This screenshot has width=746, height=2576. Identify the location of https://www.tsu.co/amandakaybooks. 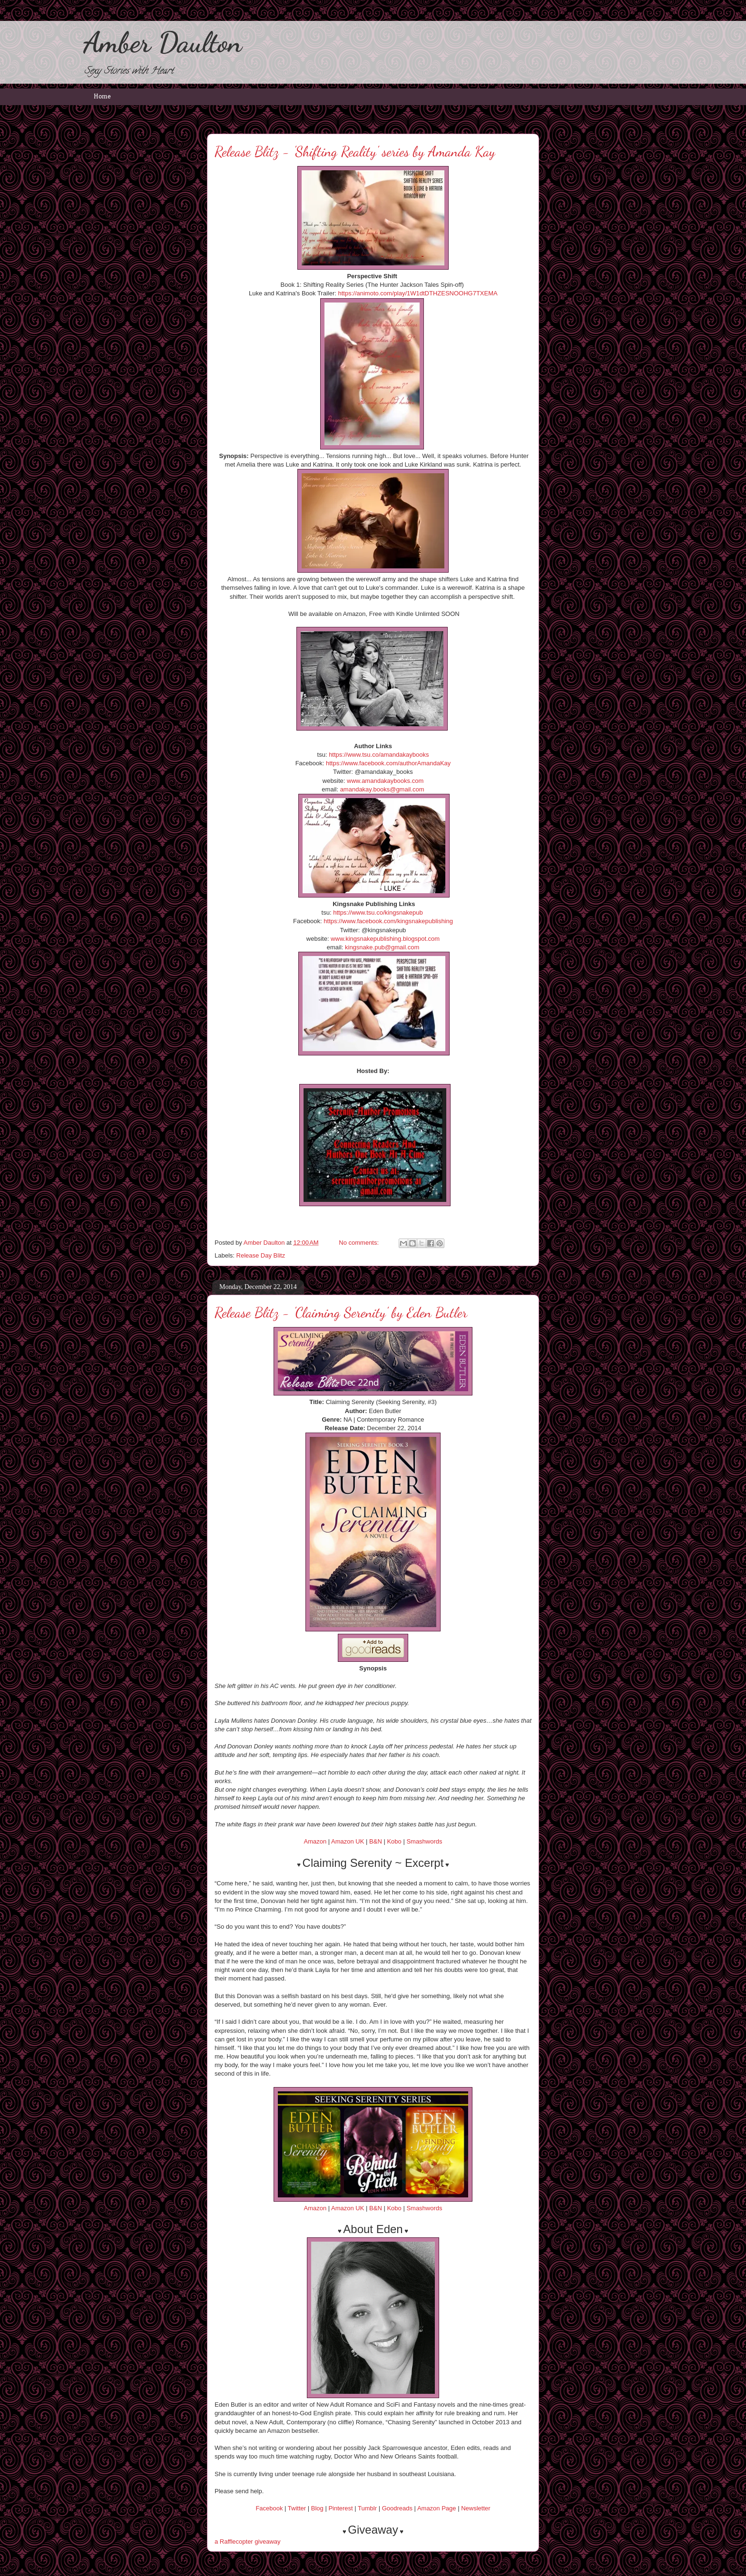
(379, 754).